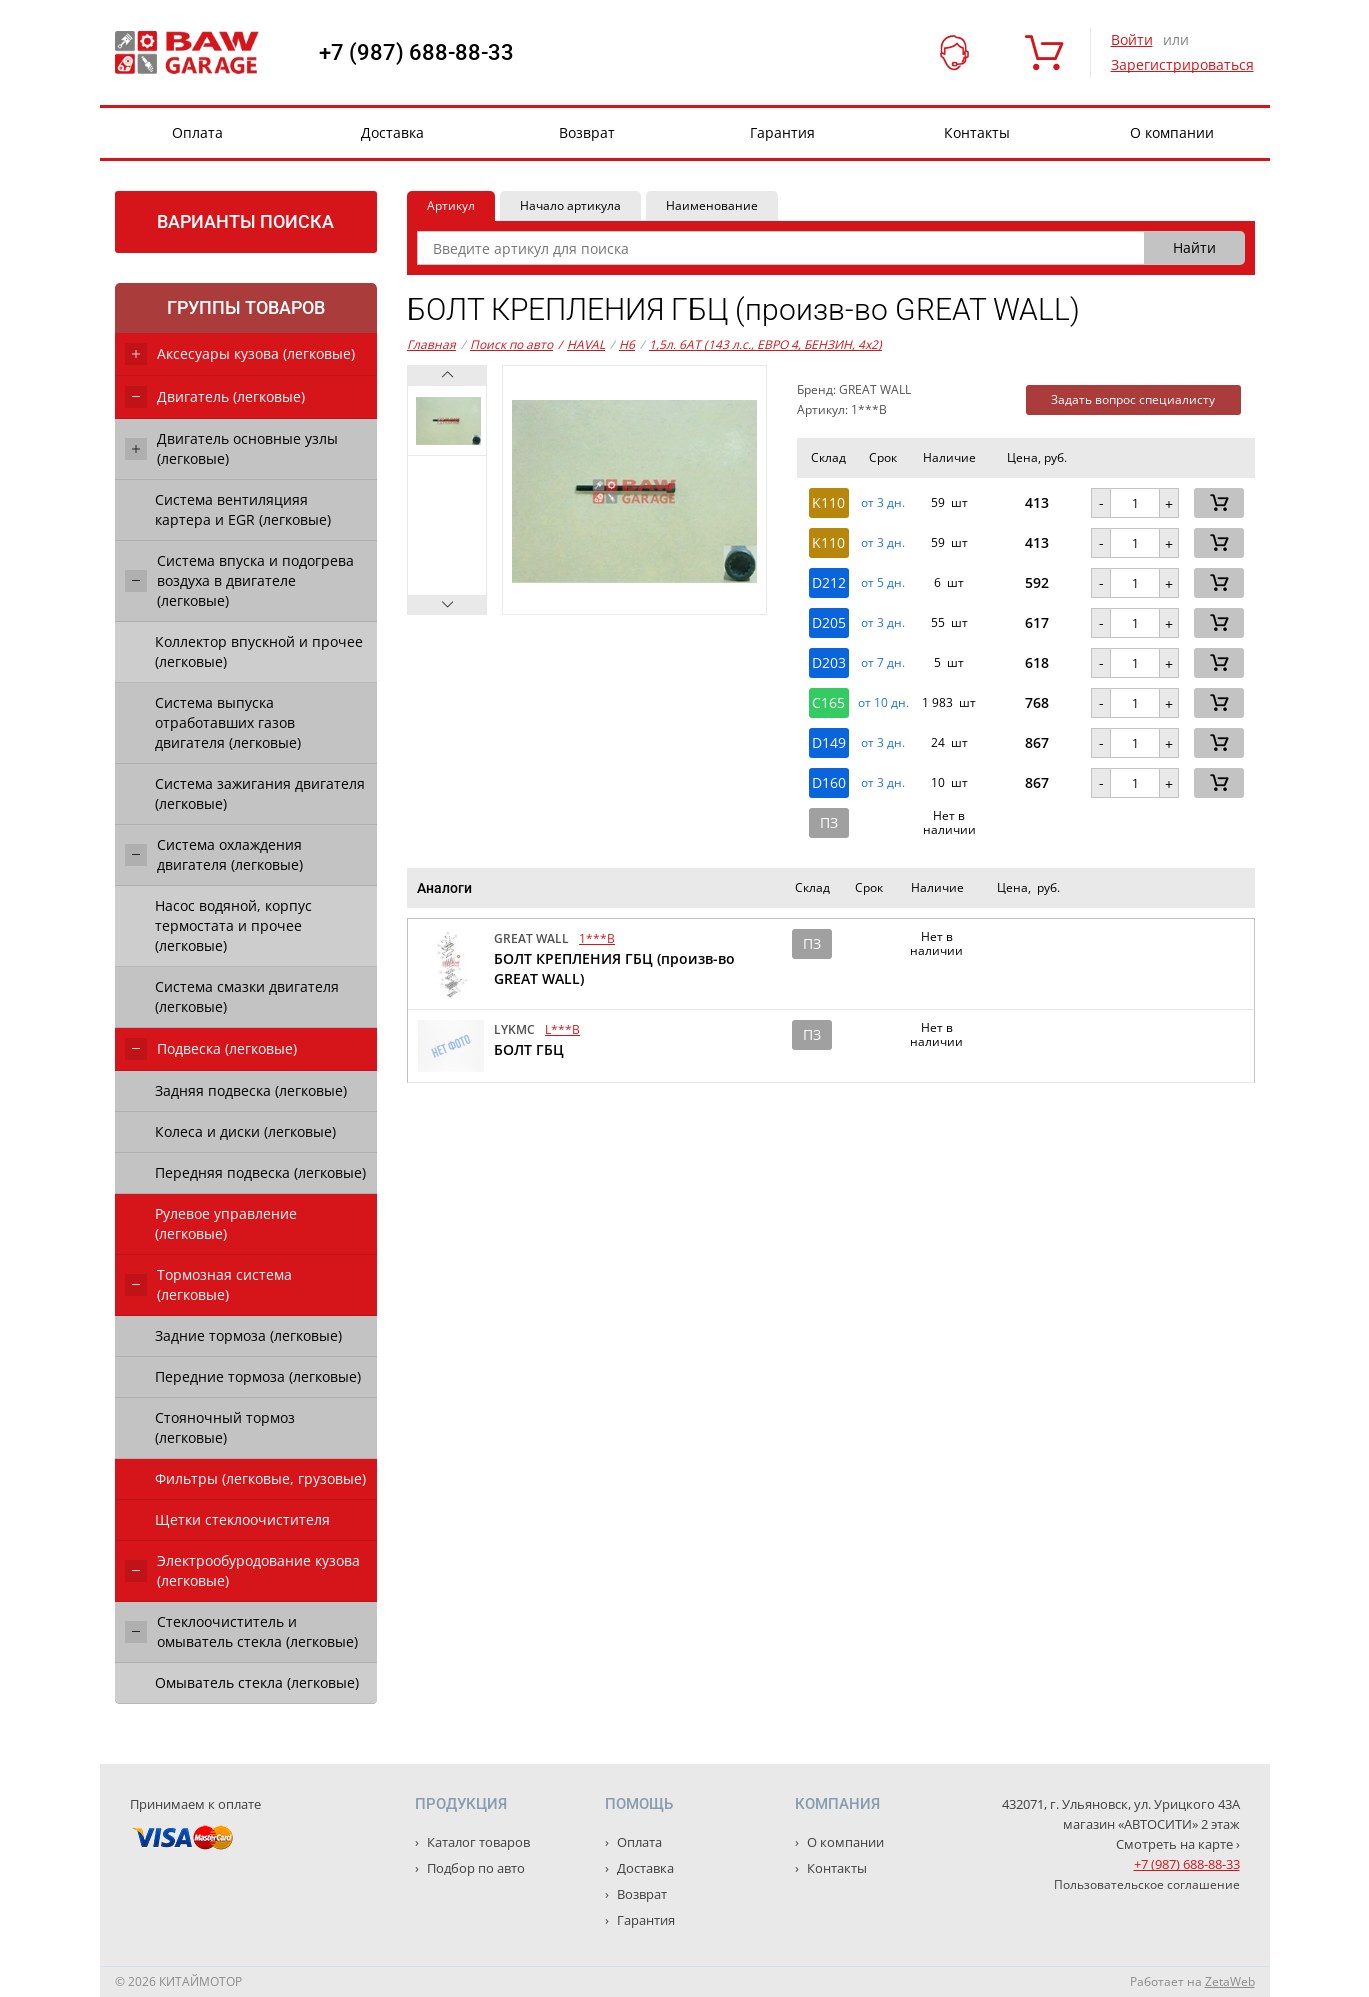  Describe the element at coordinates (230, 854) in the screenshot. I see `Система охлаждения двигателя (легковые)` at that location.